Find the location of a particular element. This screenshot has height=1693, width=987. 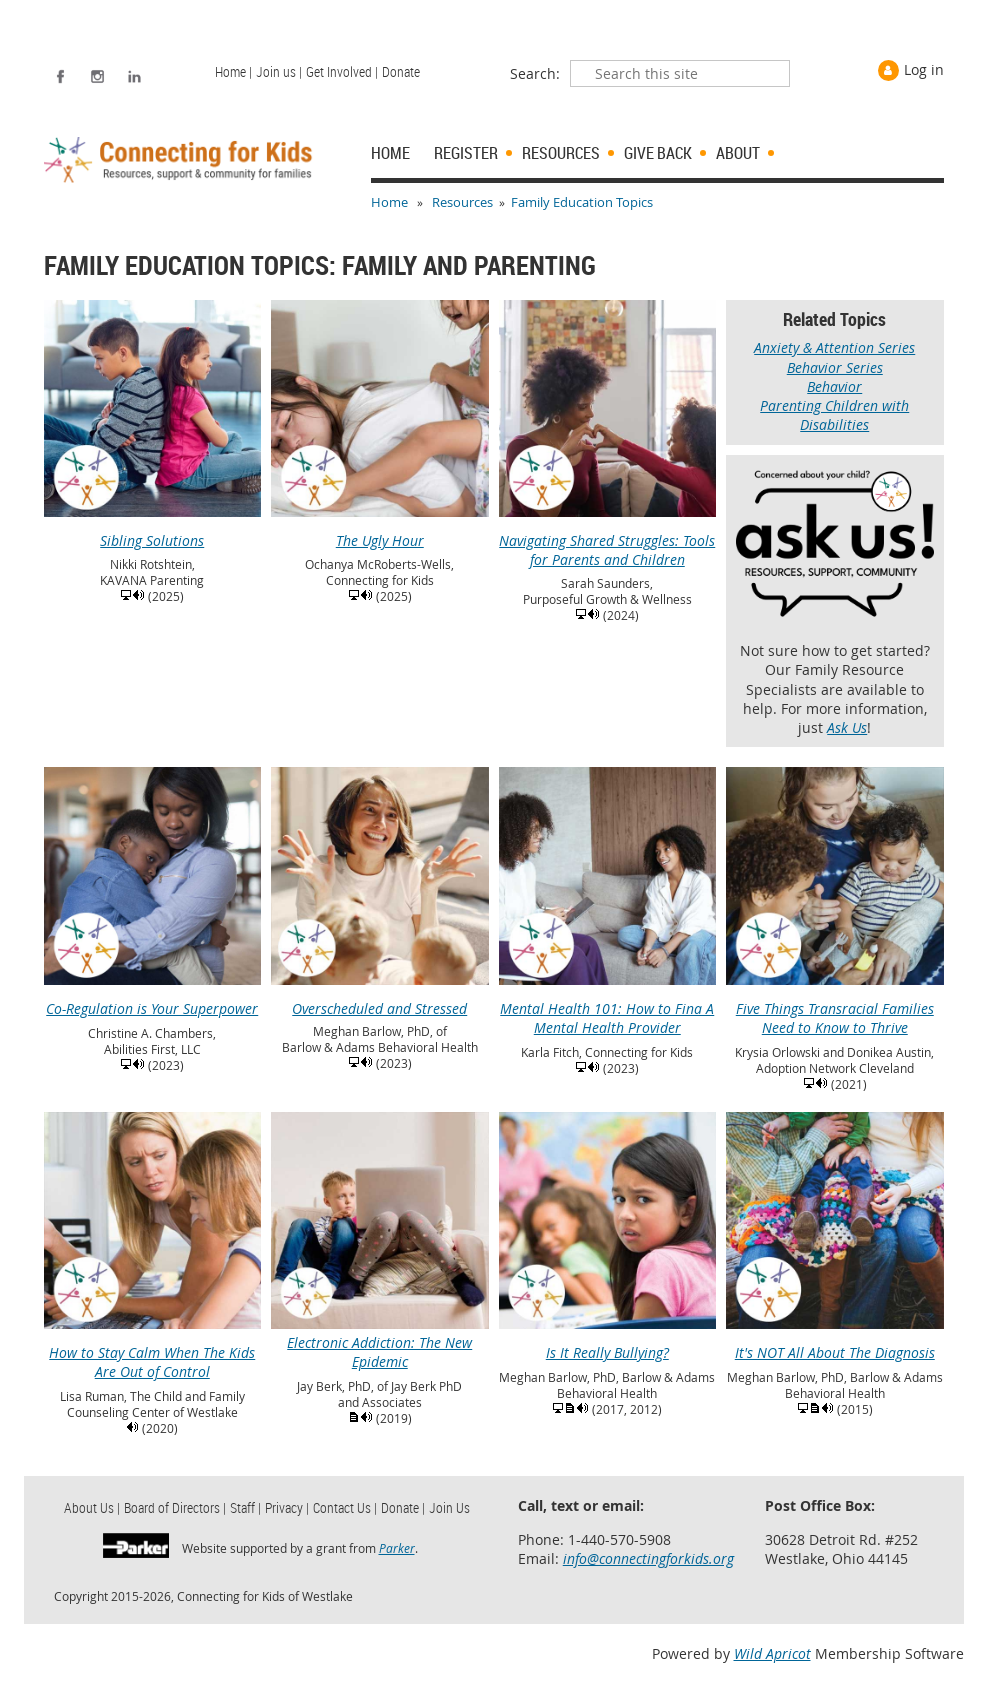

Parker is located at coordinates (397, 1548).